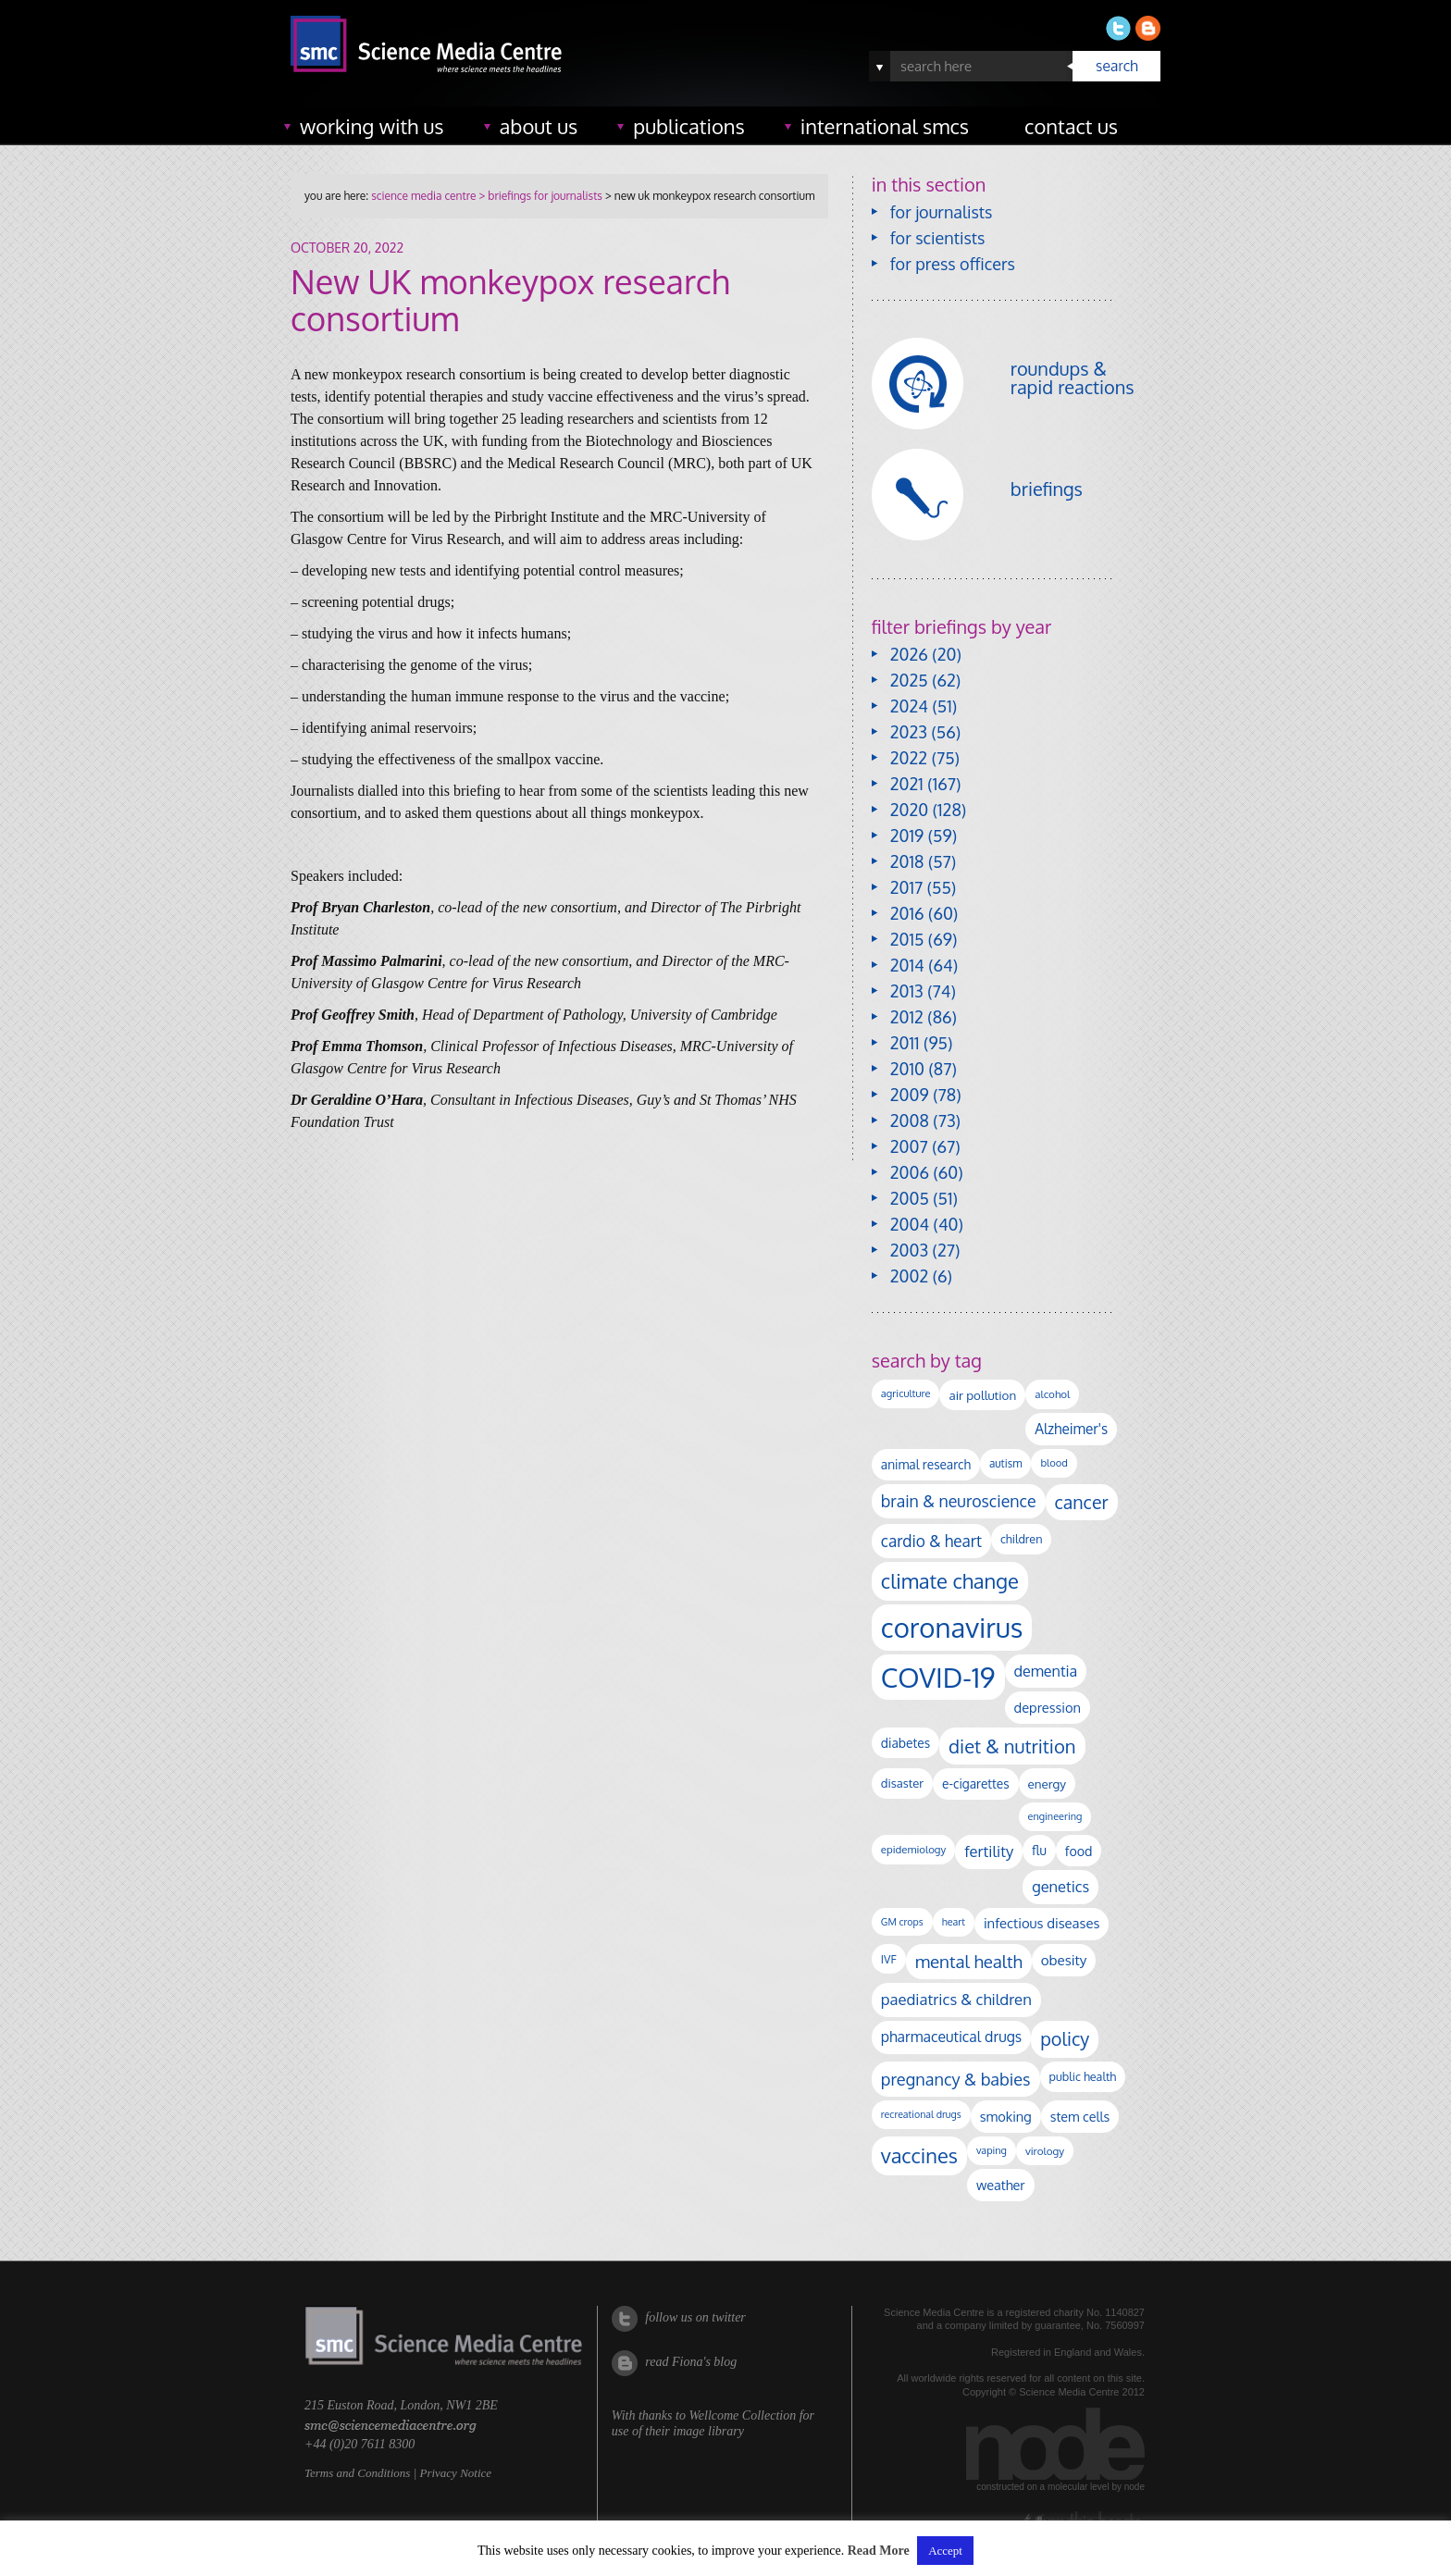  What do you see at coordinates (1006, 2116) in the screenshot?
I see `smoking [smoking (167 items)]` at bounding box center [1006, 2116].